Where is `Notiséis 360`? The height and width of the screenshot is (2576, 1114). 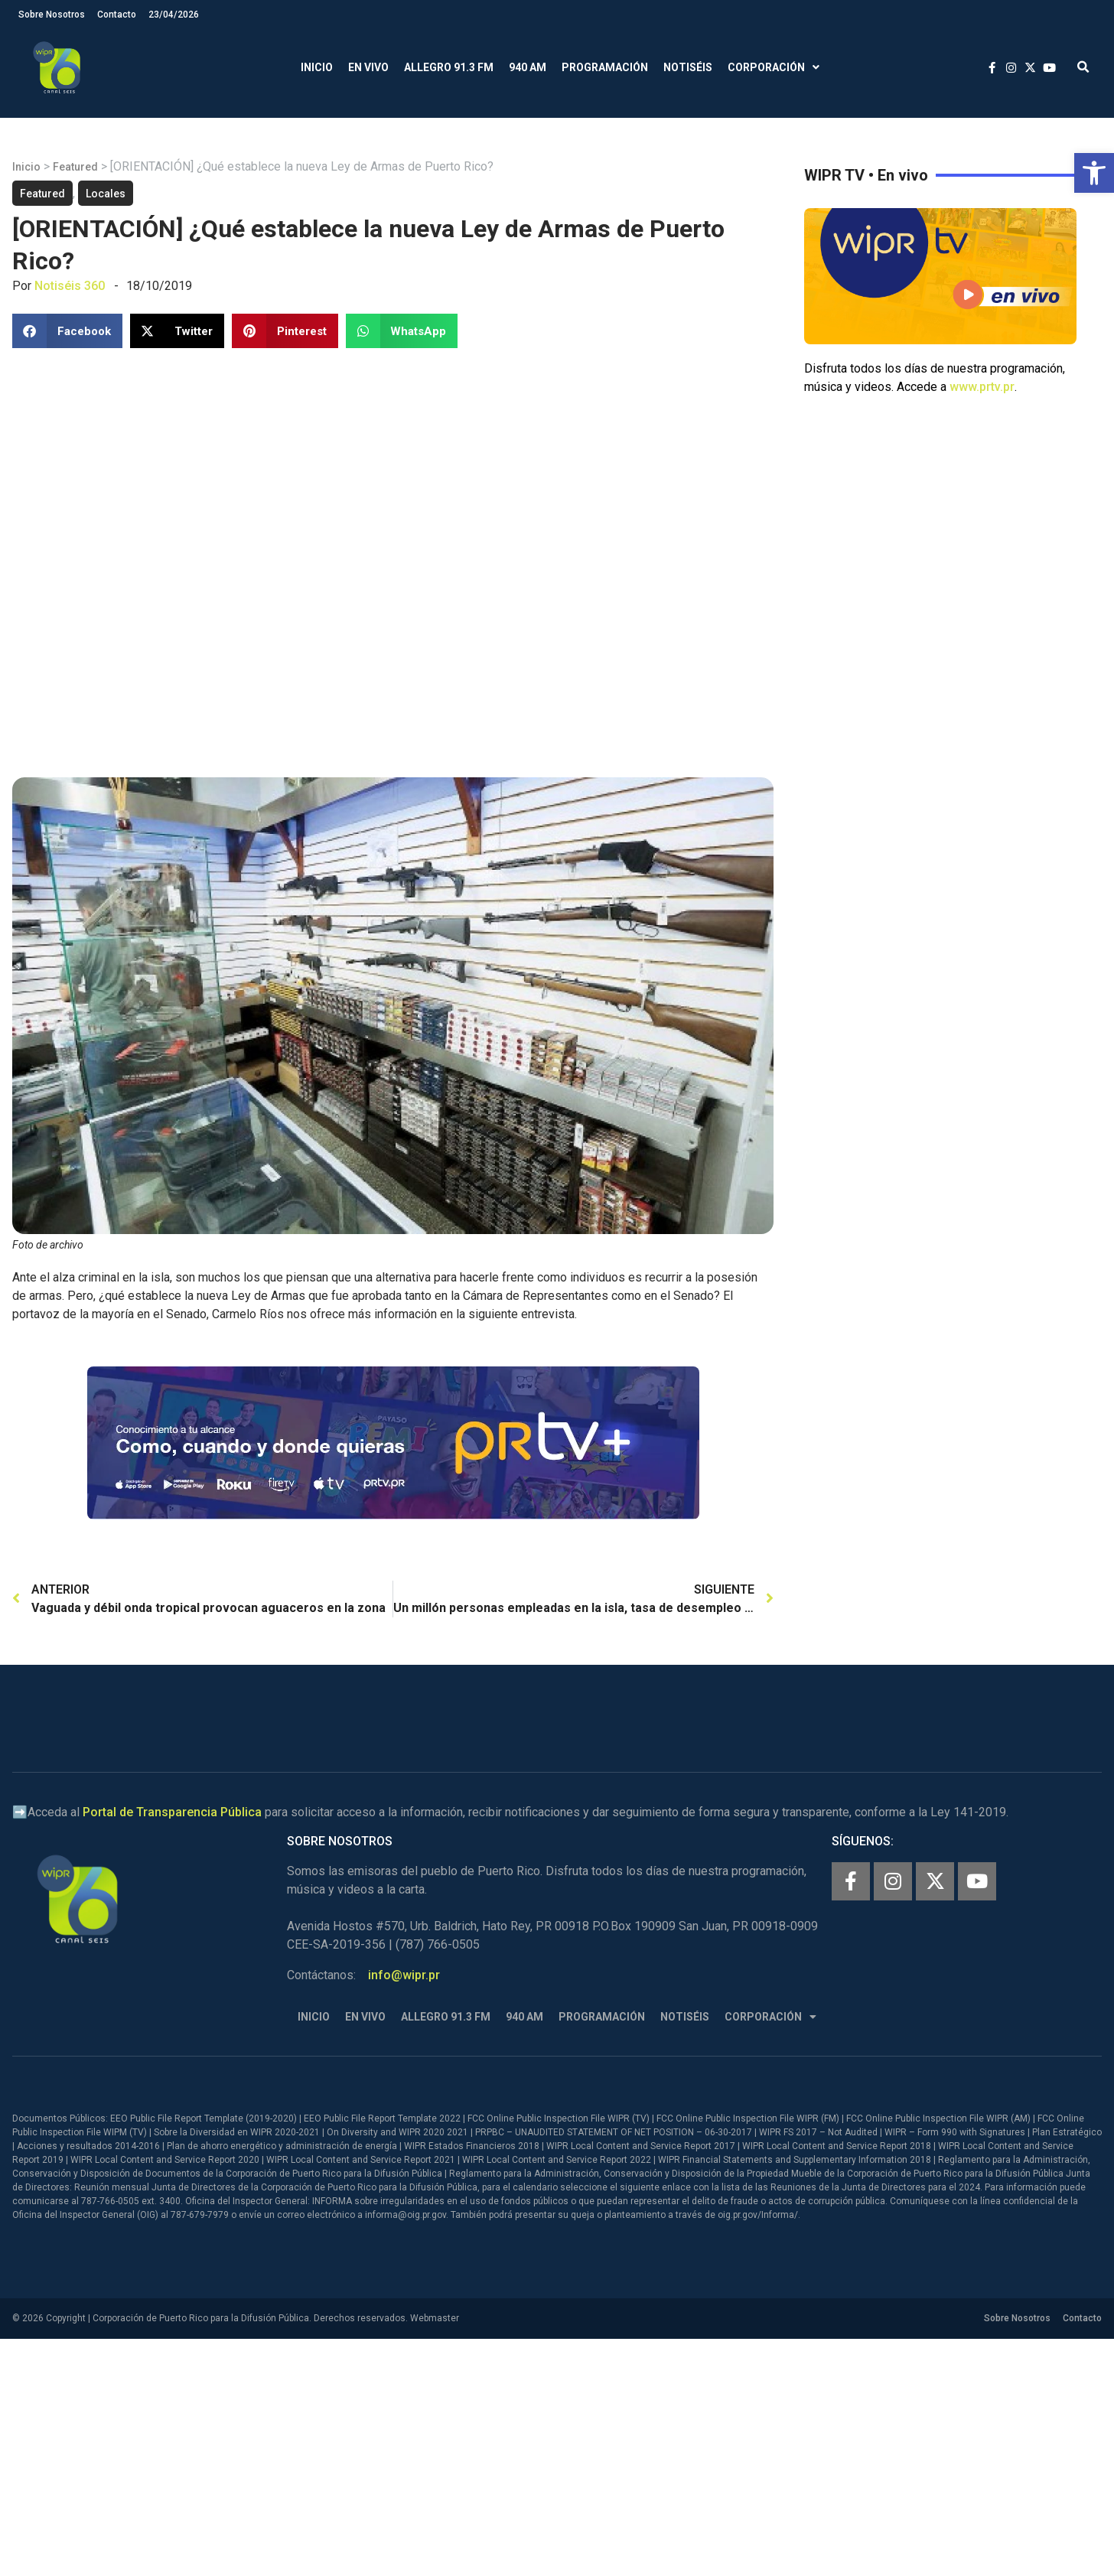 Notiséis 360 is located at coordinates (69, 285).